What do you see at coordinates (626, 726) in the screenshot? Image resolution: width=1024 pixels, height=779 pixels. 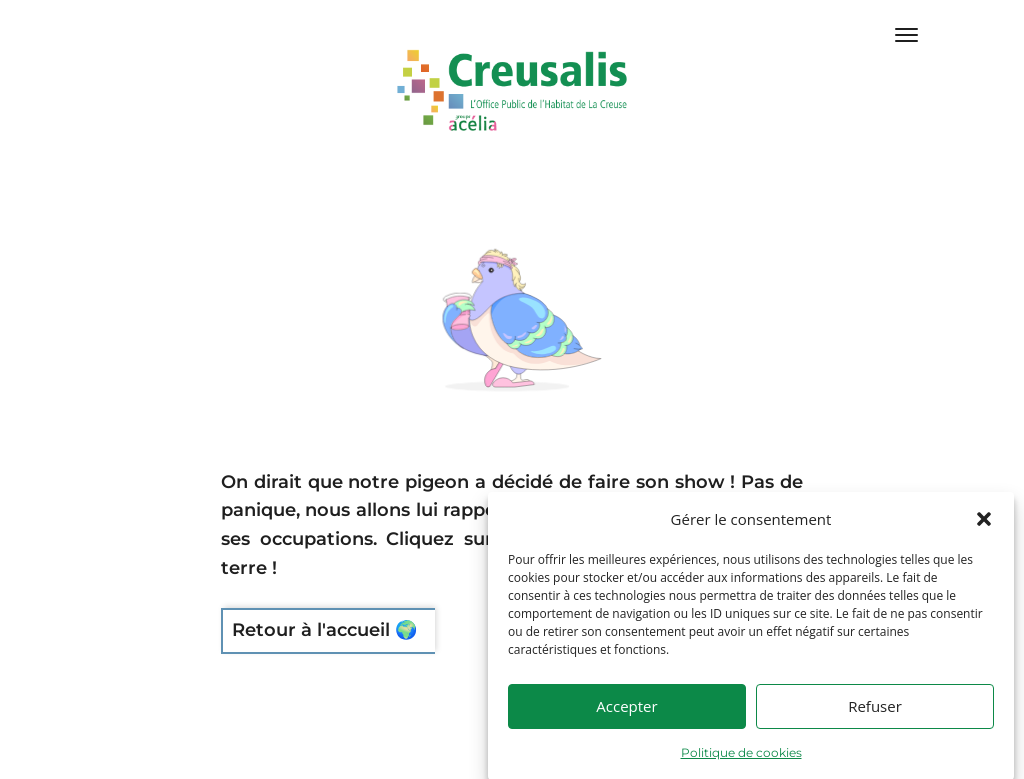 I see `Accepter` at bounding box center [626, 726].